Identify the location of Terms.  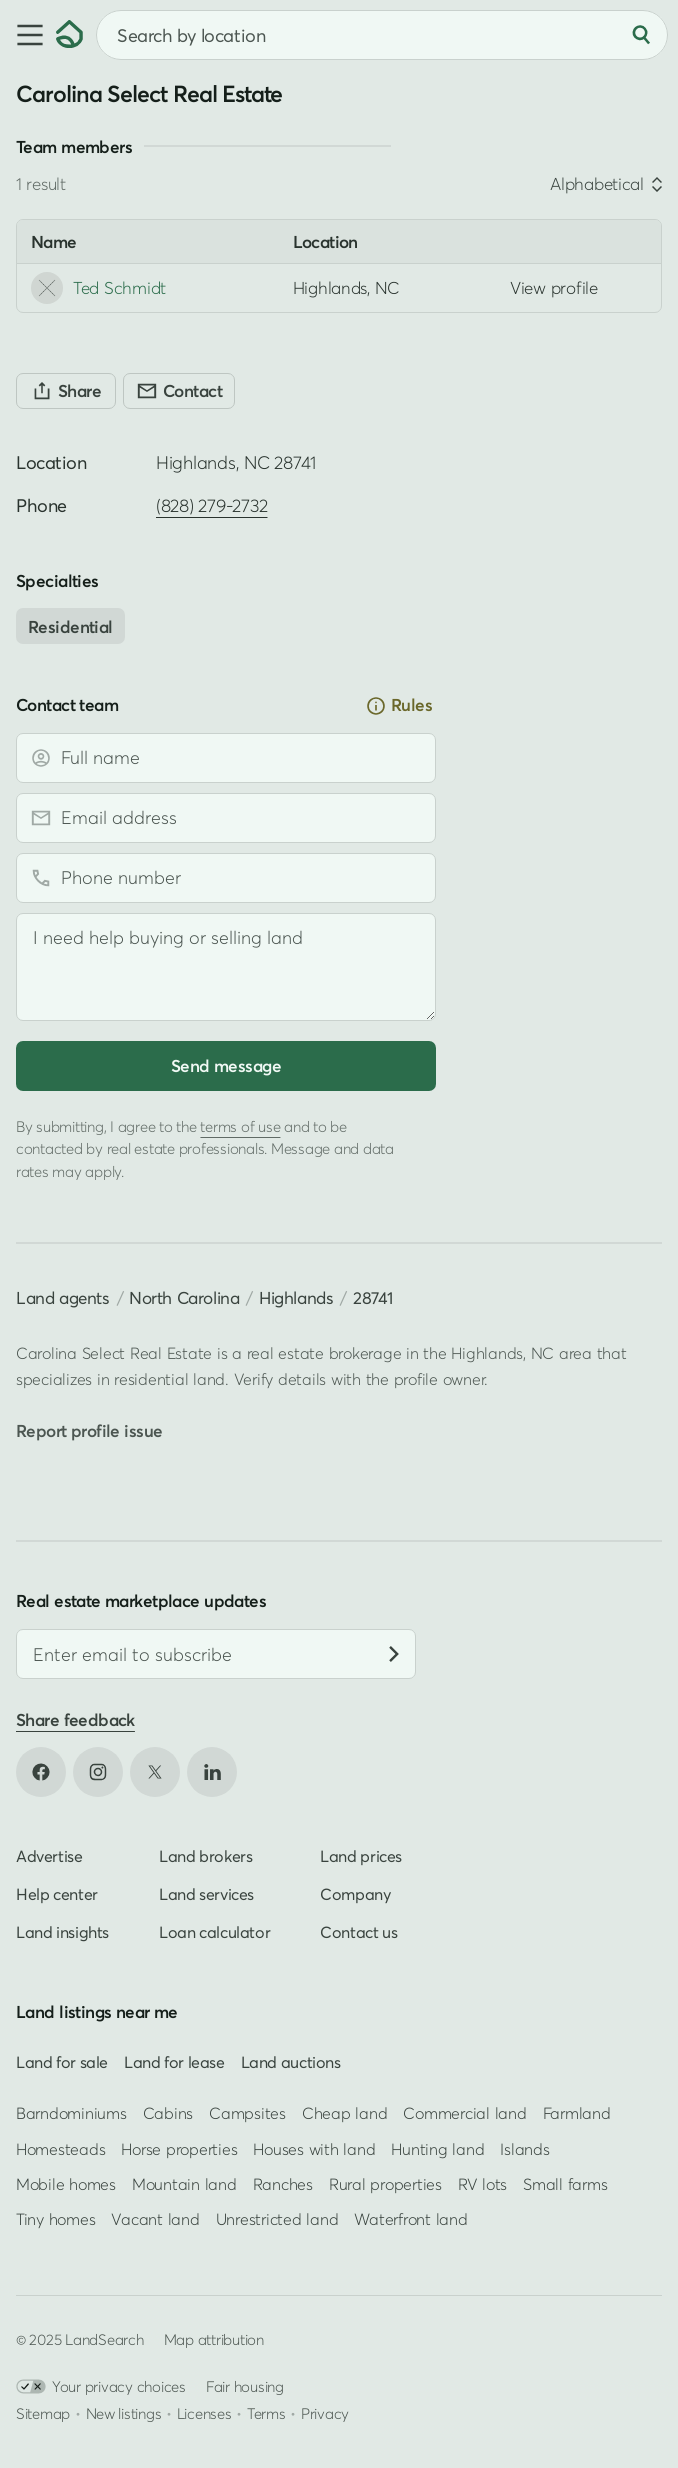
(266, 2414).